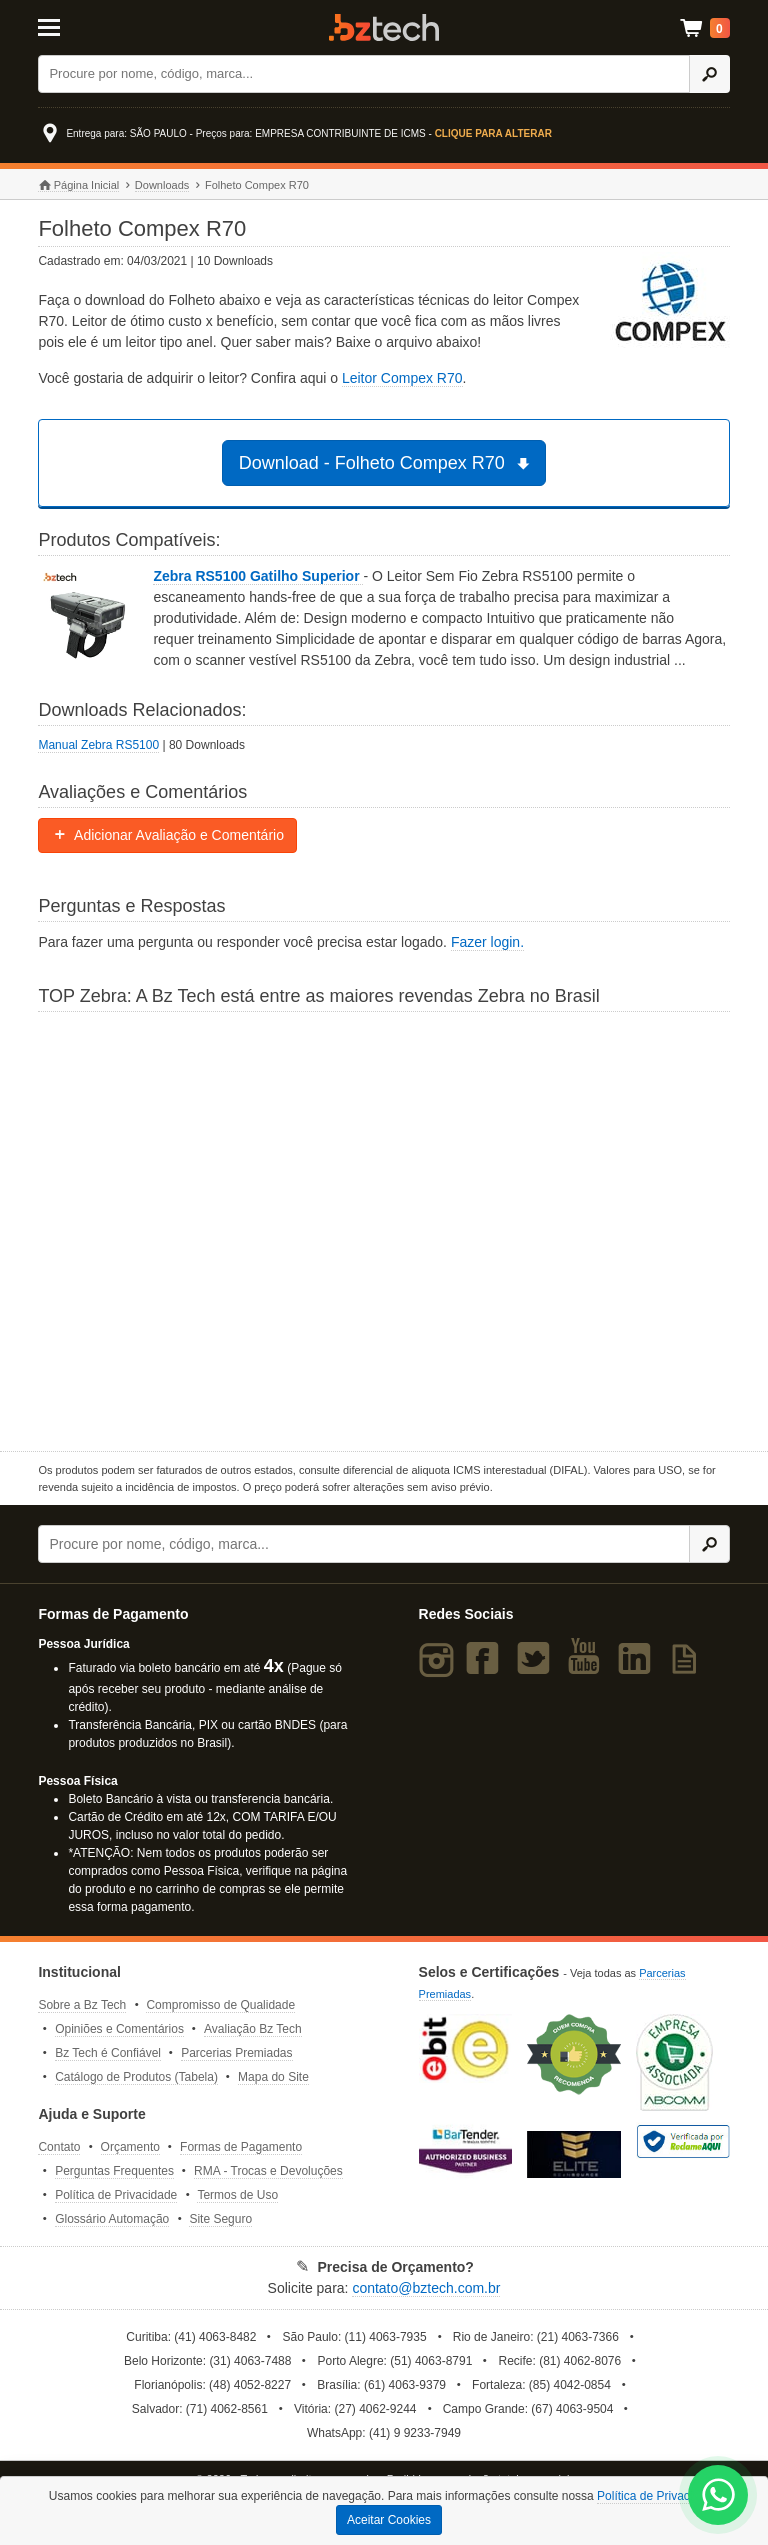 This screenshot has height=2545, width=768. Describe the element at coordinates (241, 2147) in the screenshot. I see `Formas de Pagamento` at that location.